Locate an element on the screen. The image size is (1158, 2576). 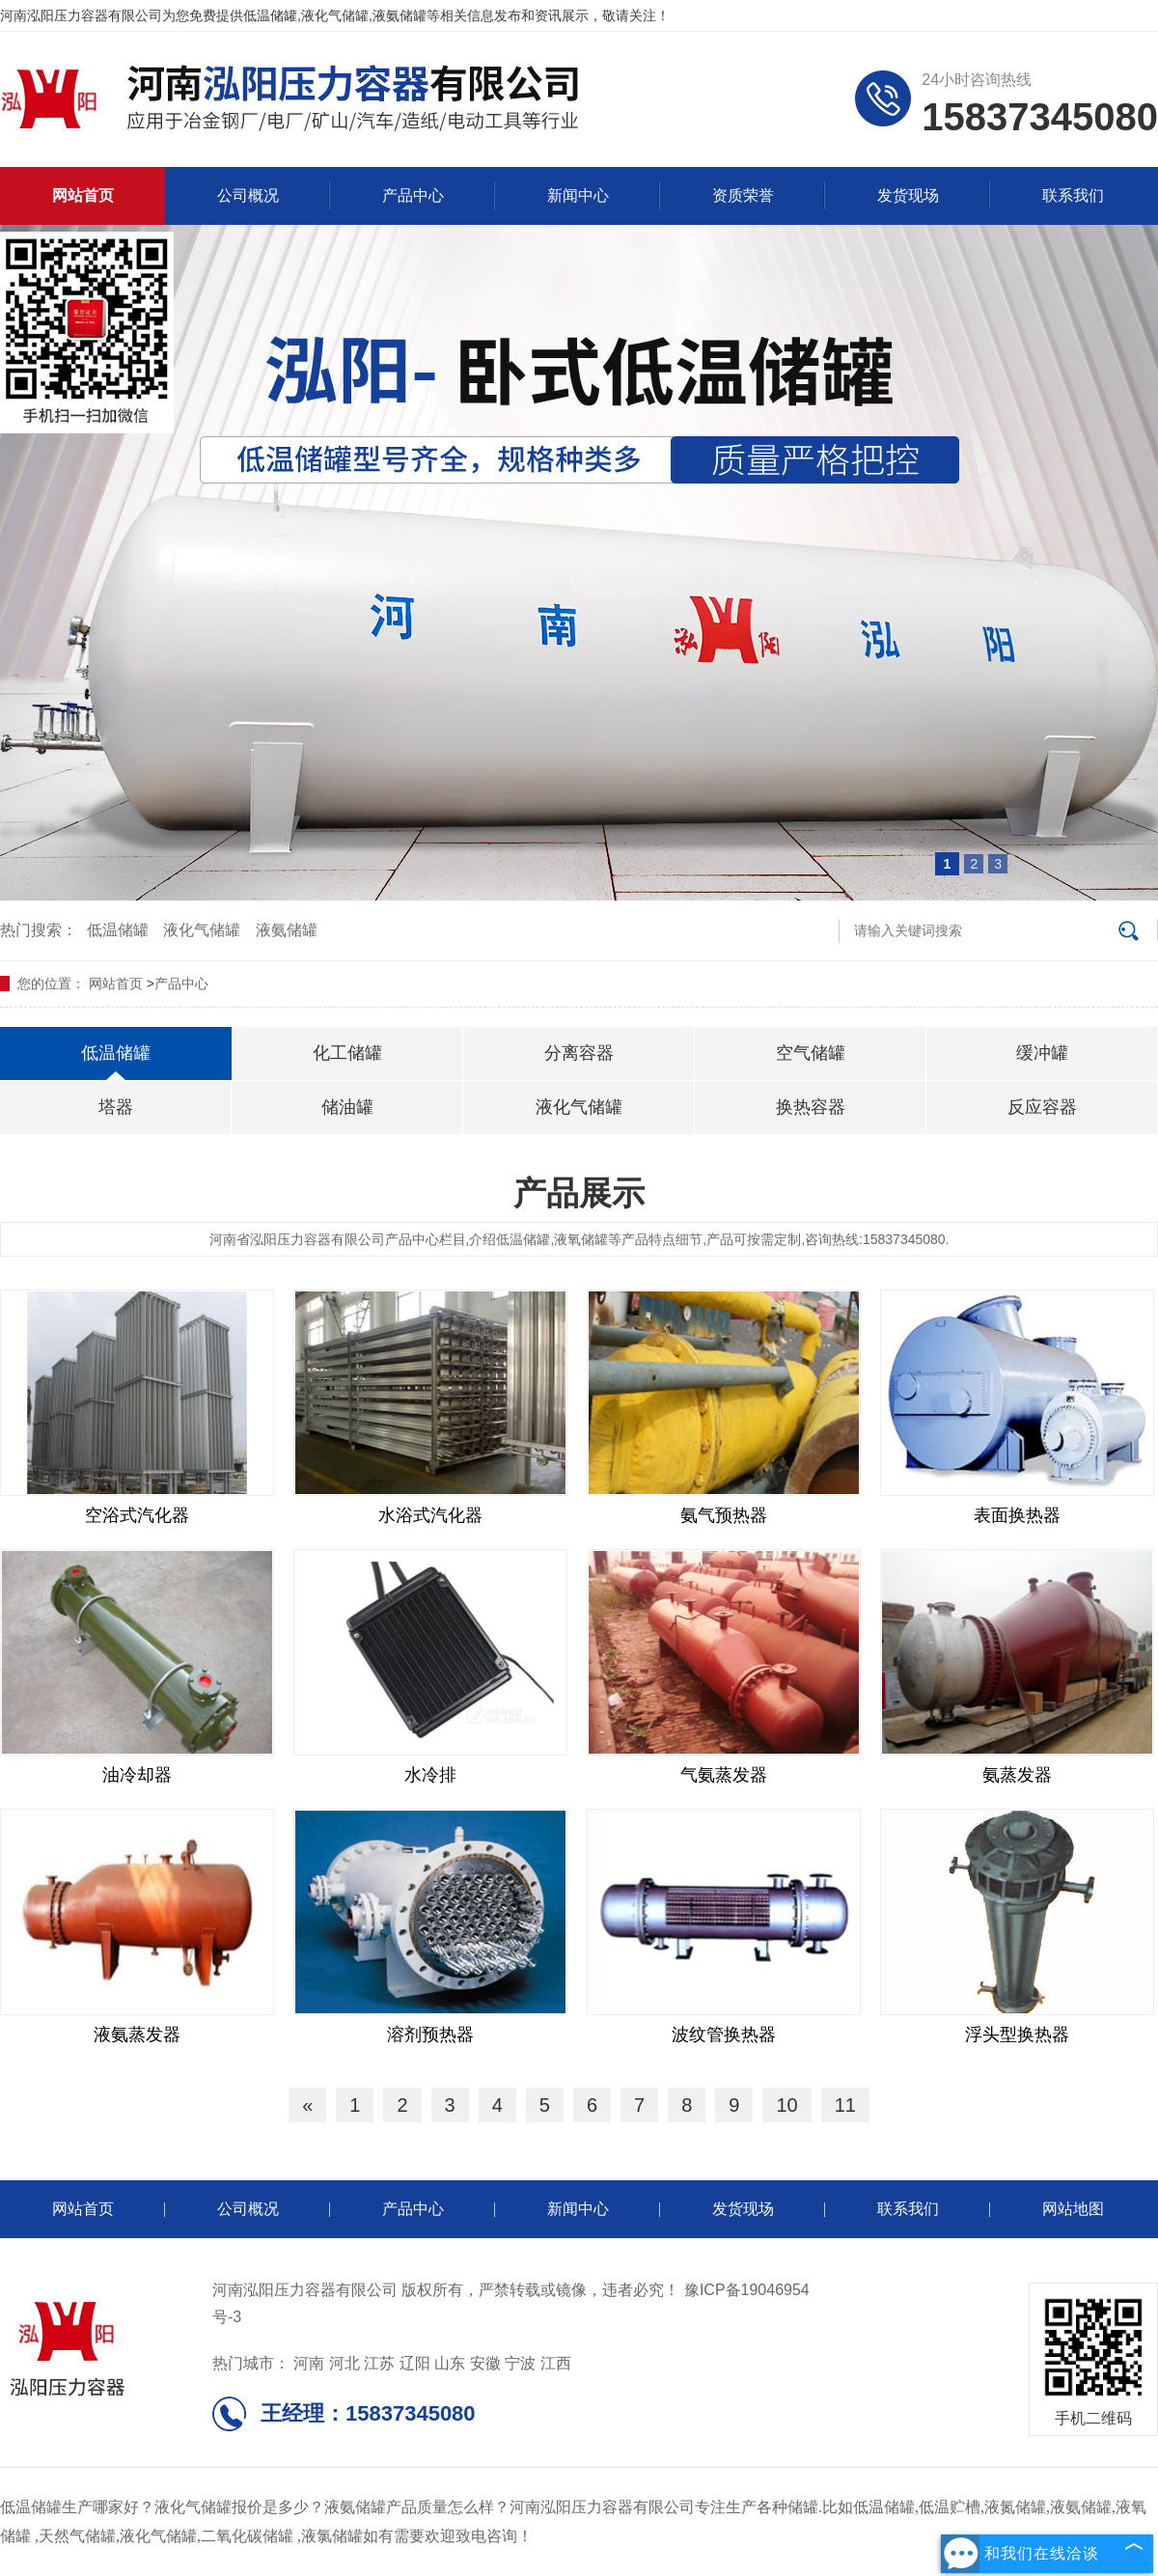
产品中心 is located at coordinates (413, 195).